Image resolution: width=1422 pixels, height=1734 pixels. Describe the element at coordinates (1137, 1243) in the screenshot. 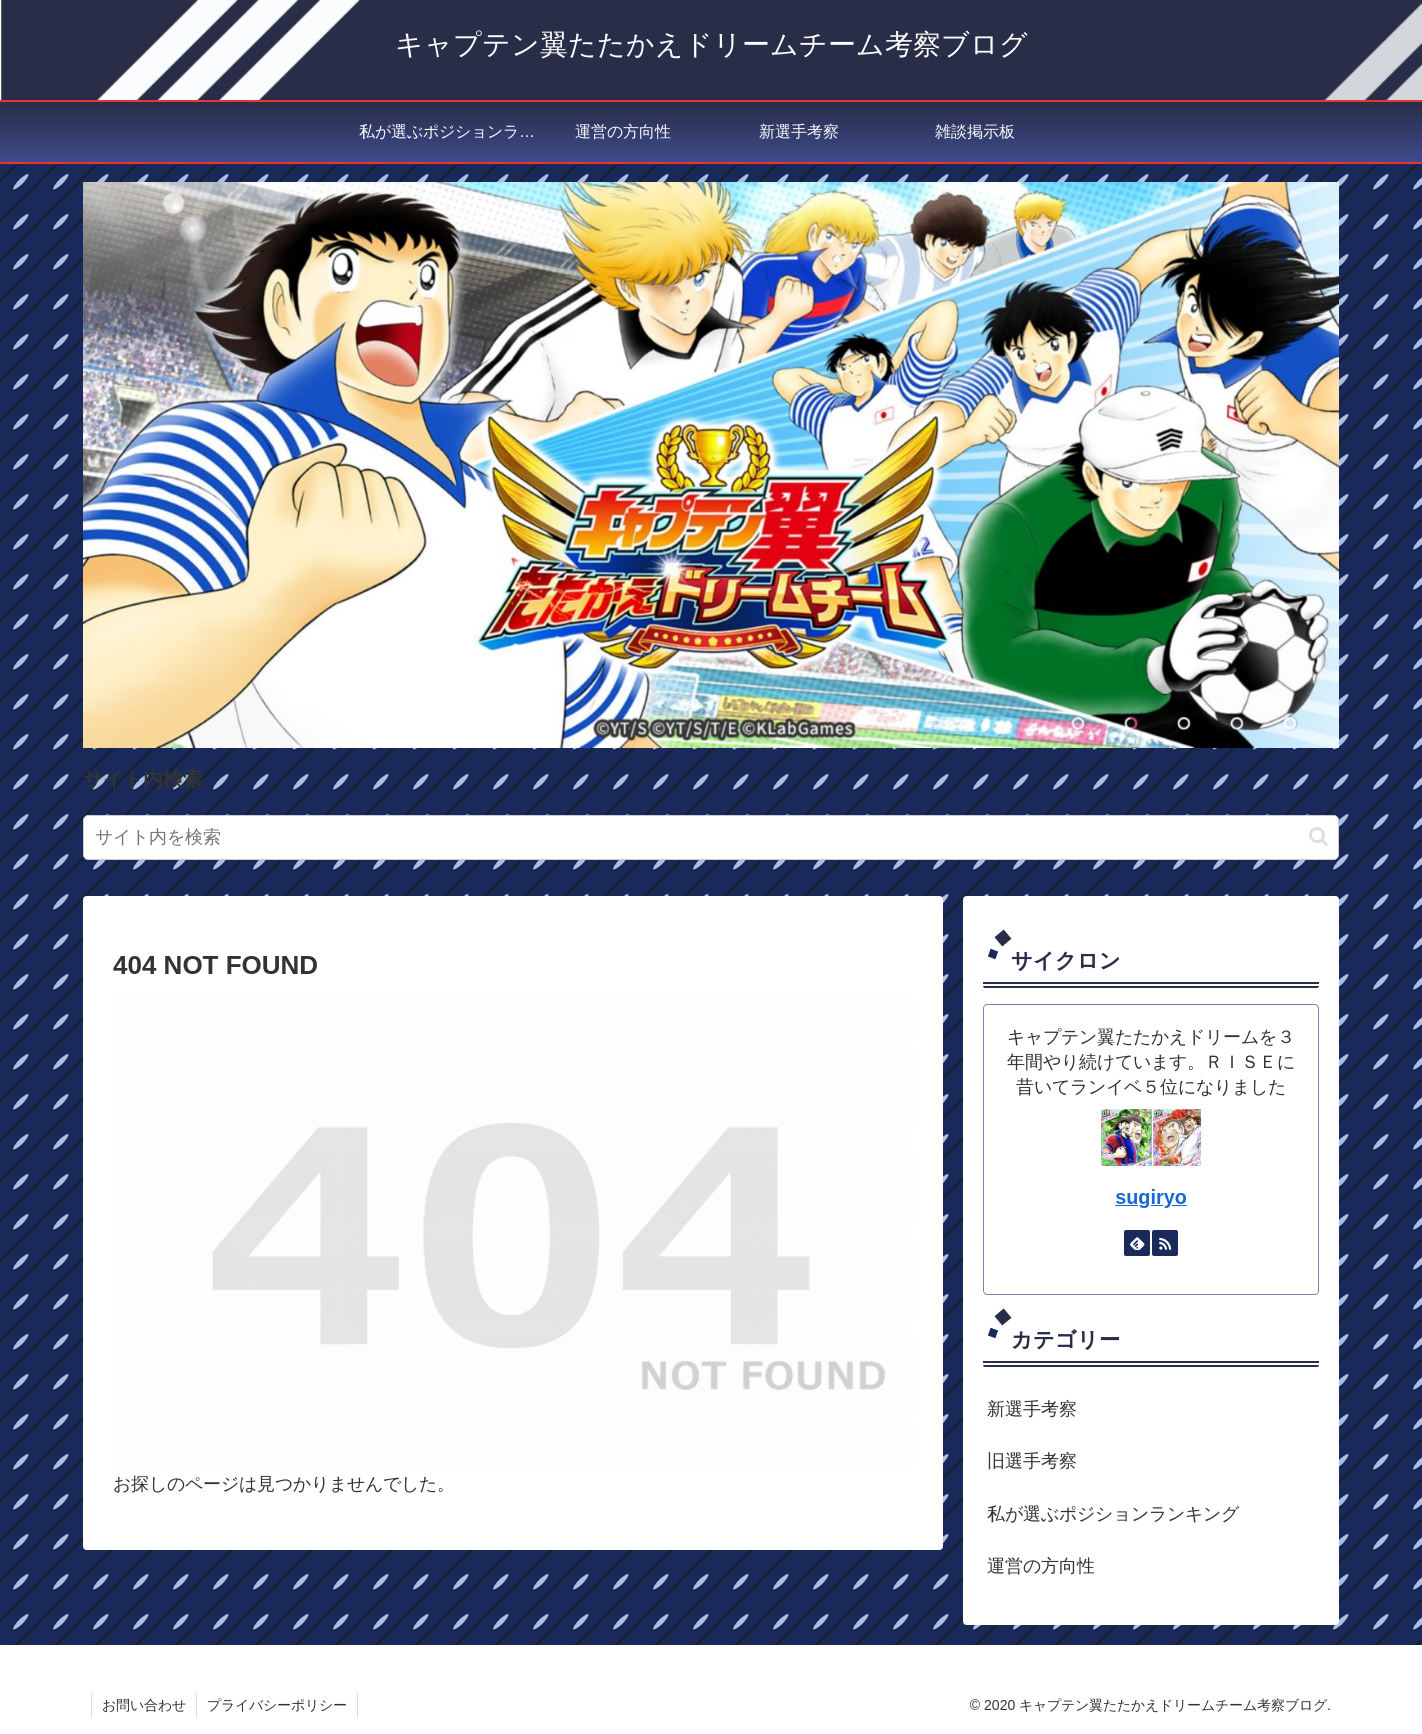

I see `[feedlyで更新情報を購読]` at that location.